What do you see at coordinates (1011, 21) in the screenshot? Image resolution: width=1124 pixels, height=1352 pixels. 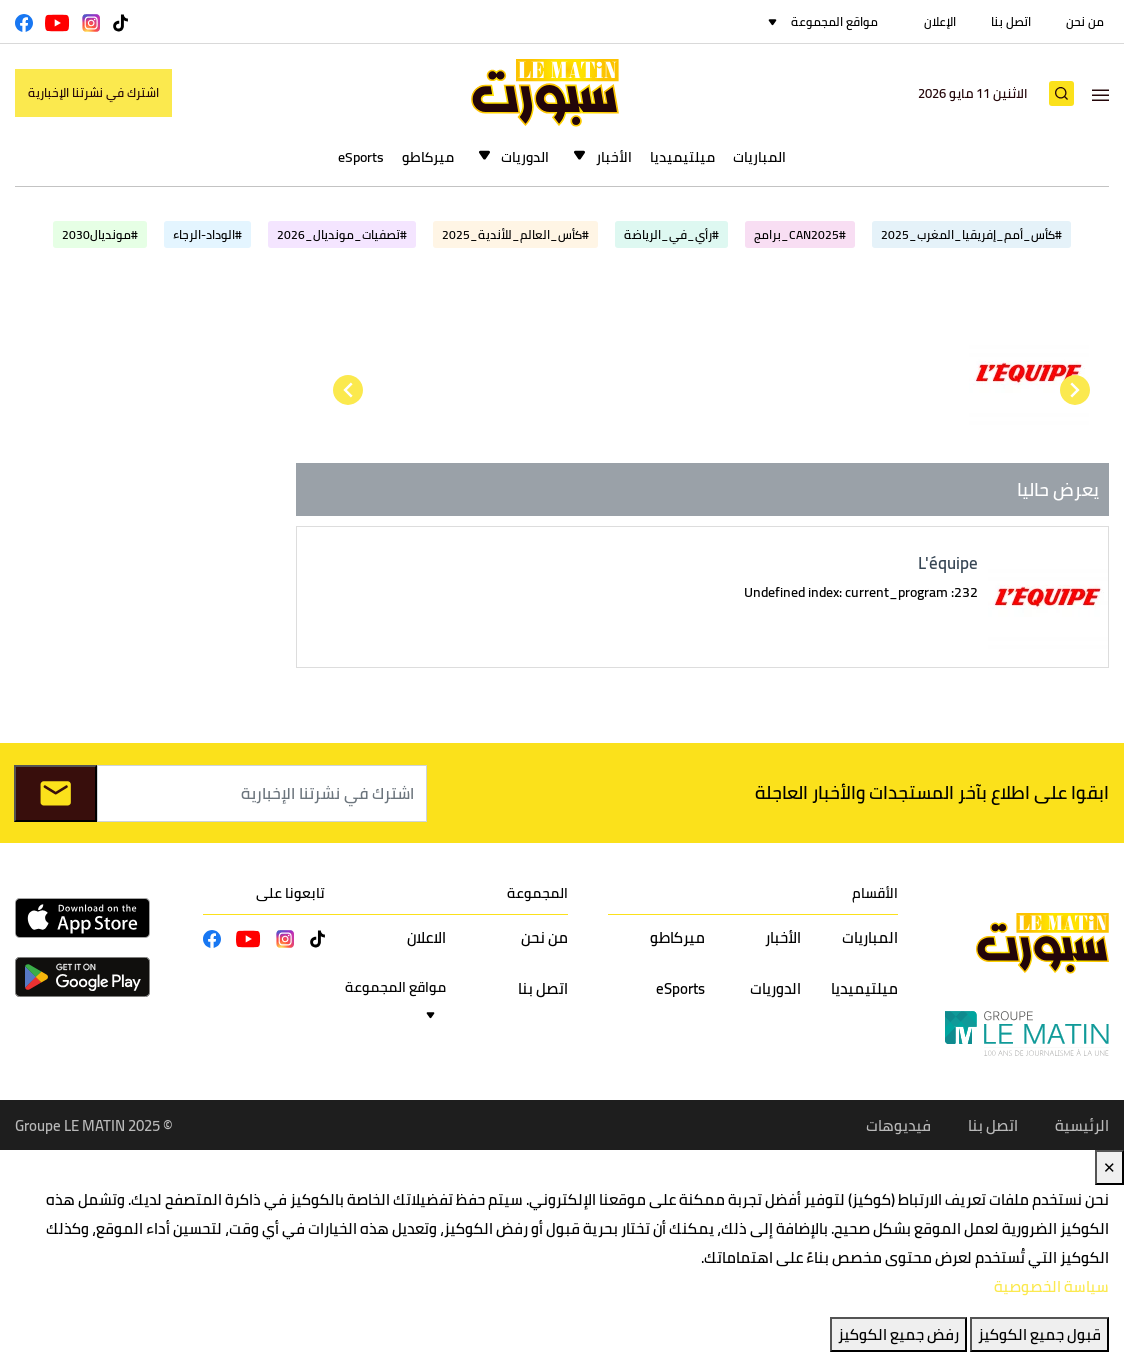 I see `اتصل بنا` at bounding box center [1011, 21].